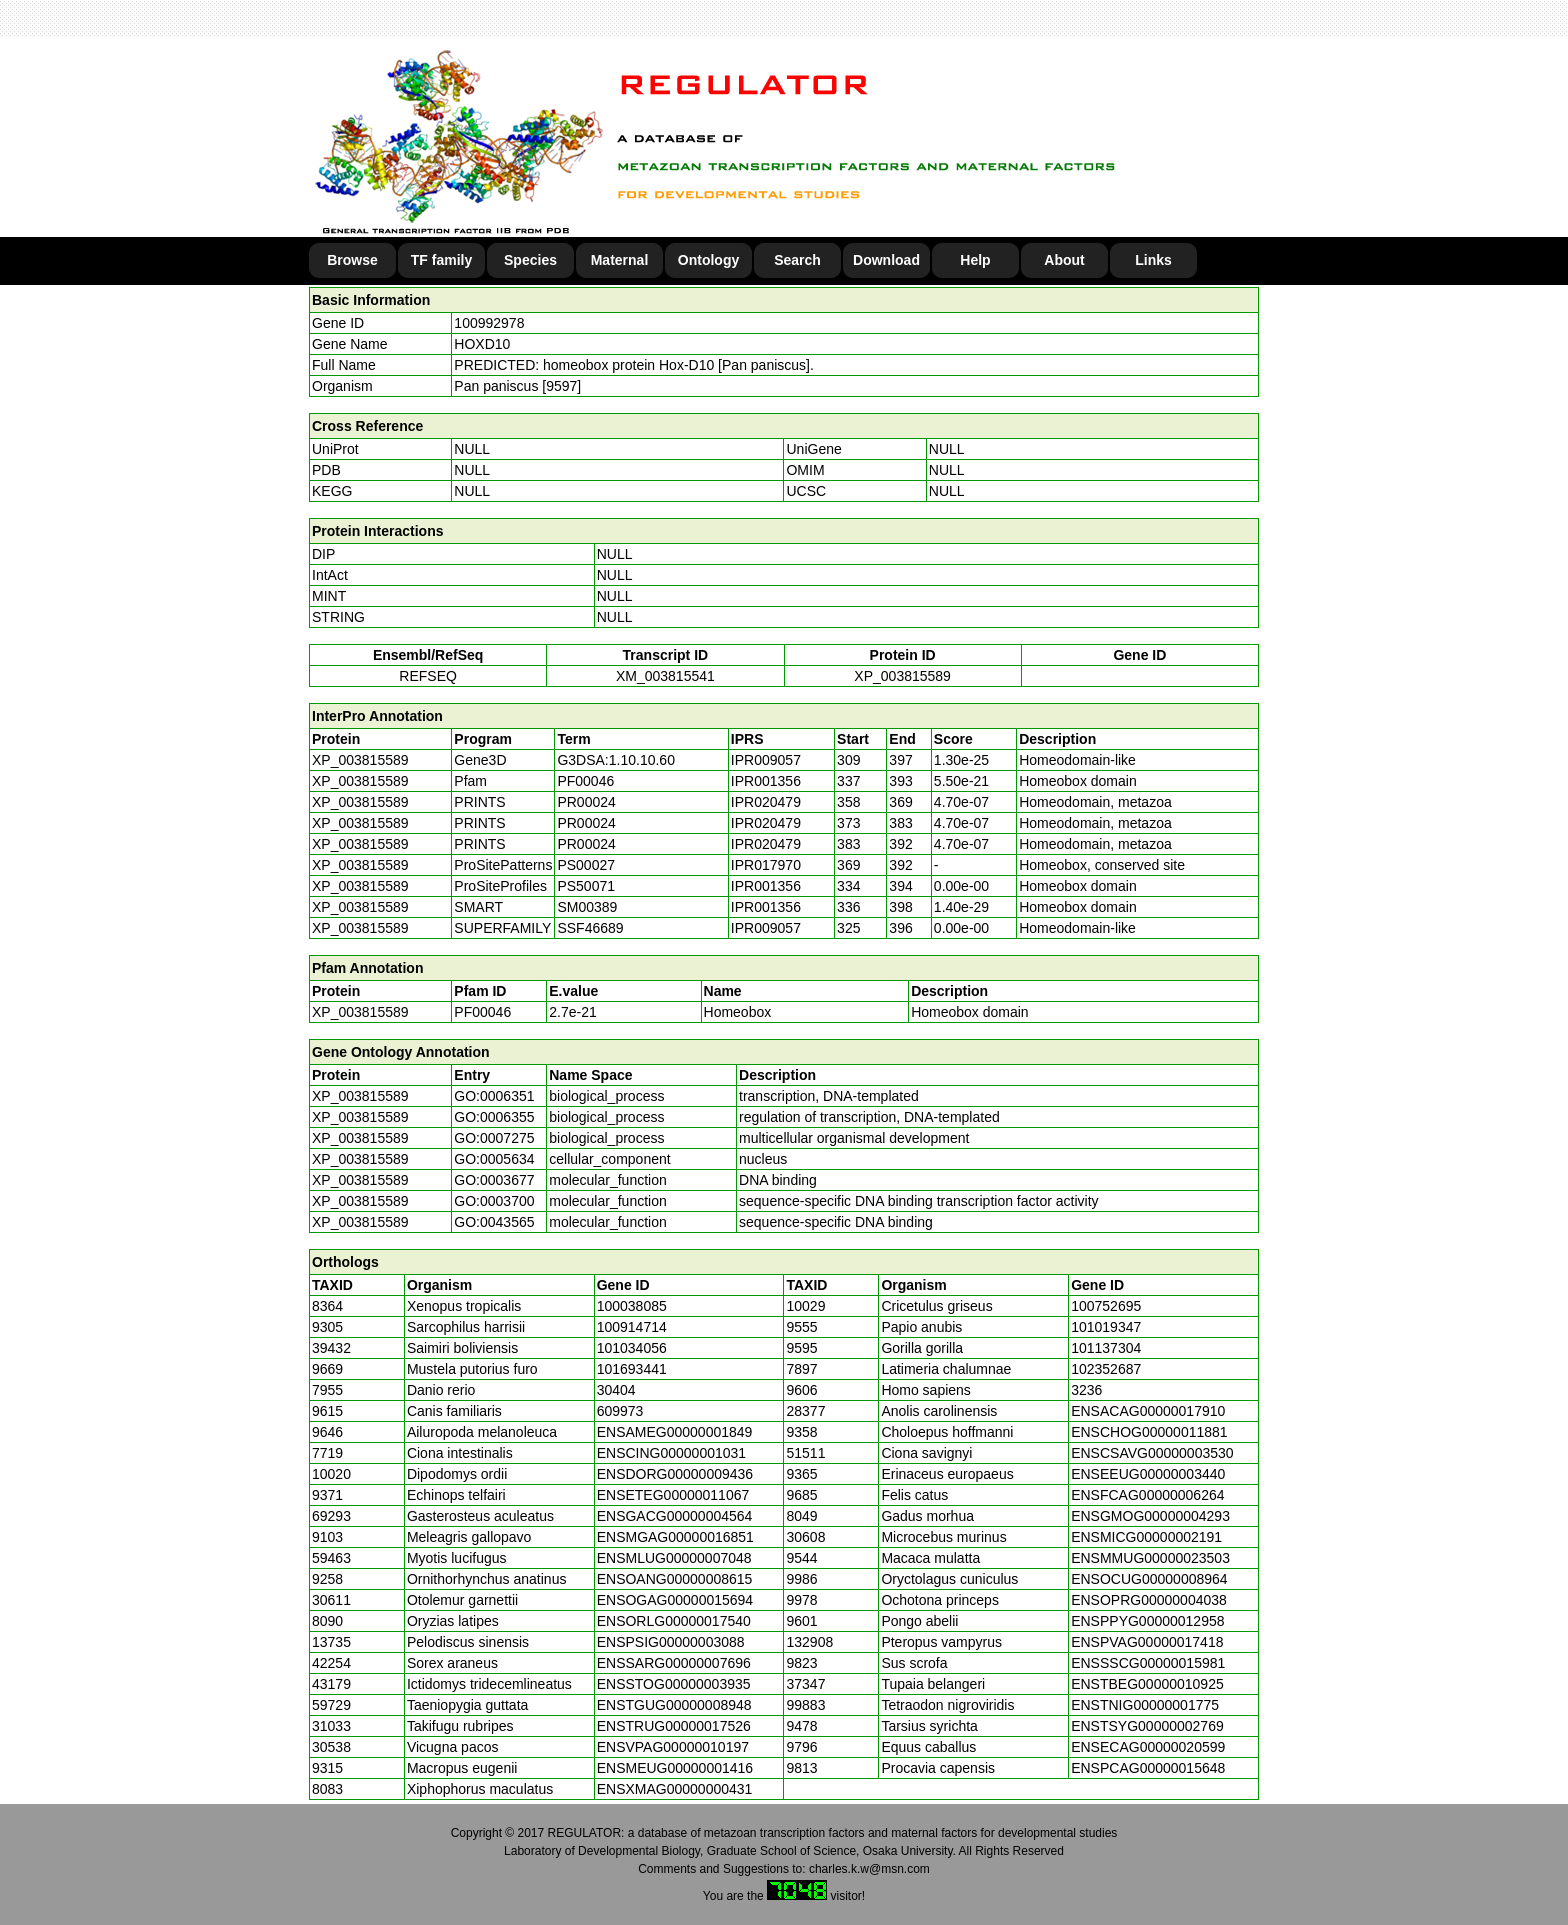  What do you see at coordinates (1147, 1495) in the screenshot?
I see `ENSFCAG00000006264` at bounding box center [1147, 1495].